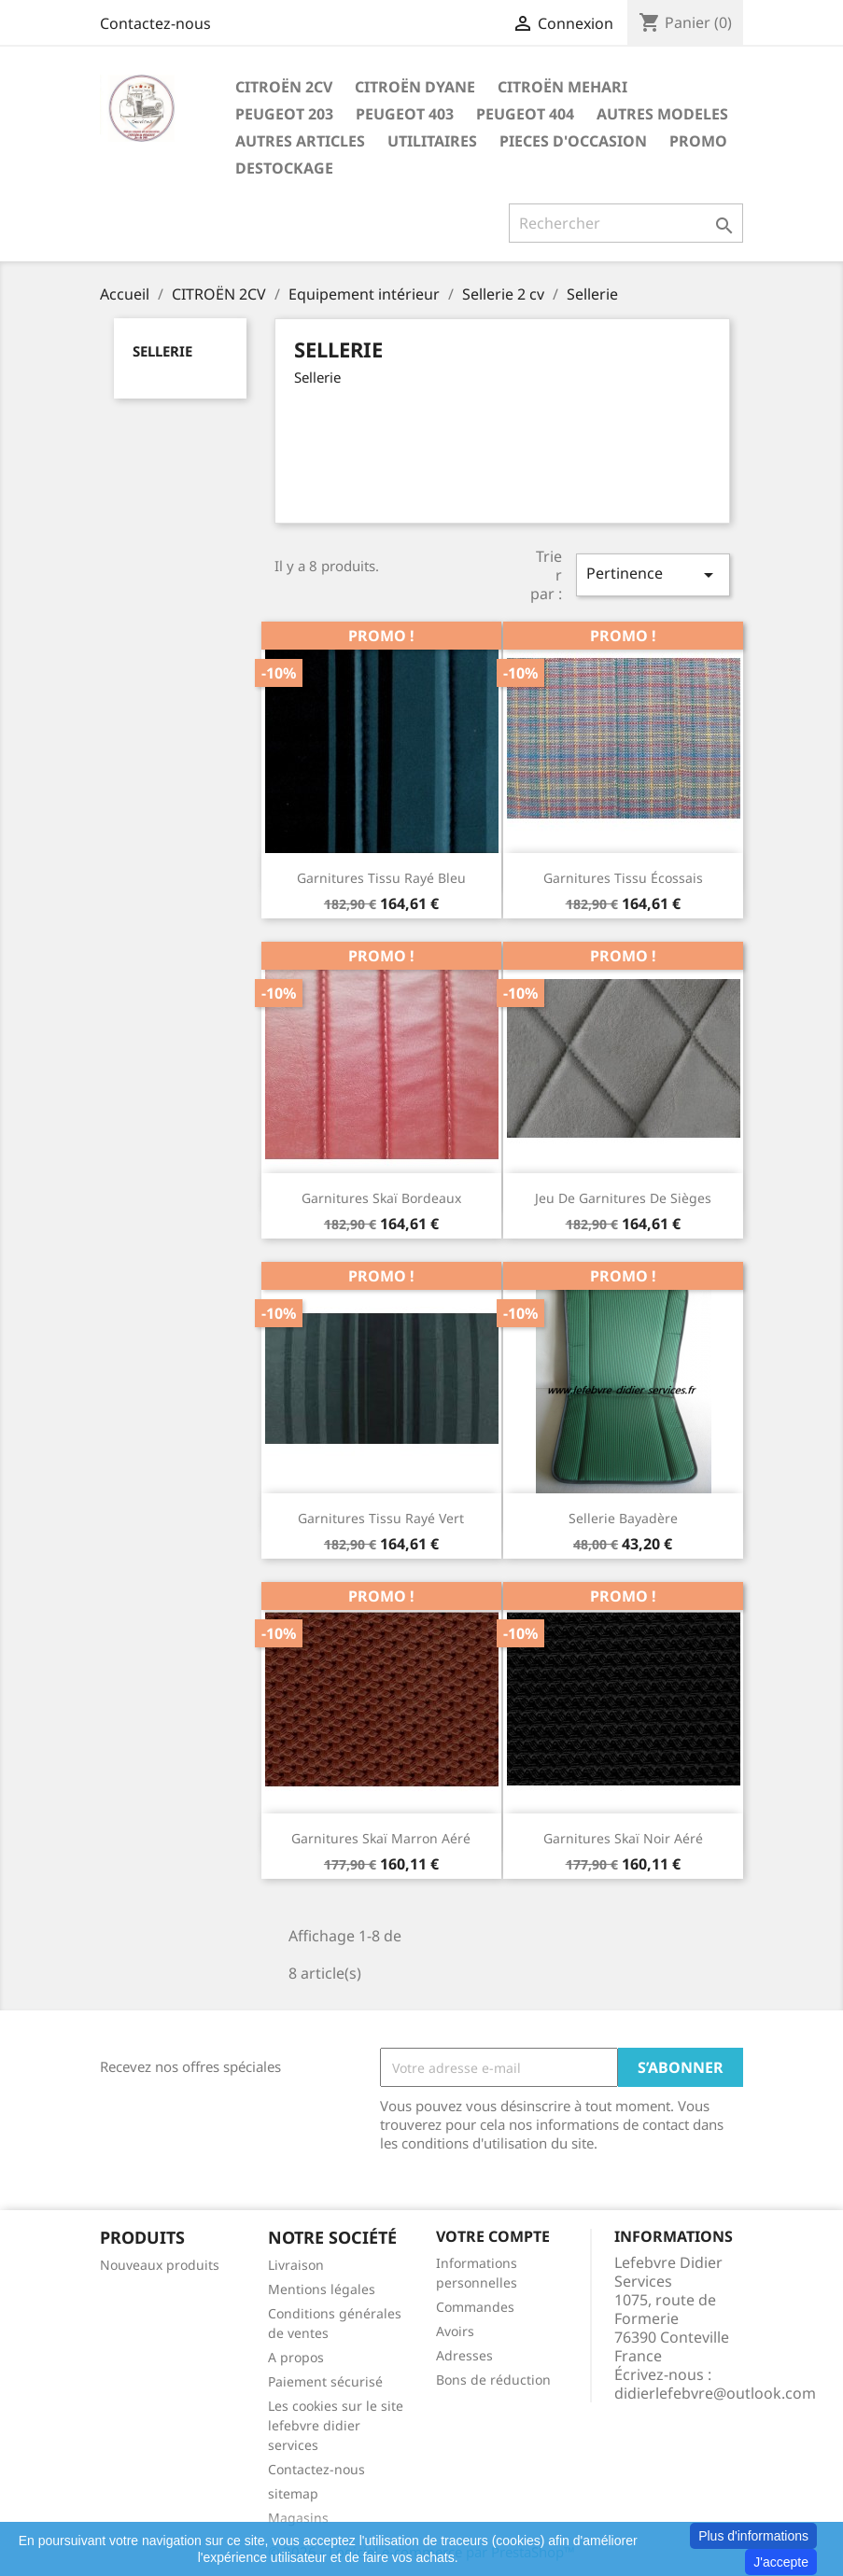 This screenshot has height=2576, width=843. Describe the element at coordinates (155, 23) in the screenshot. I see `Contactez-nous` at that location.